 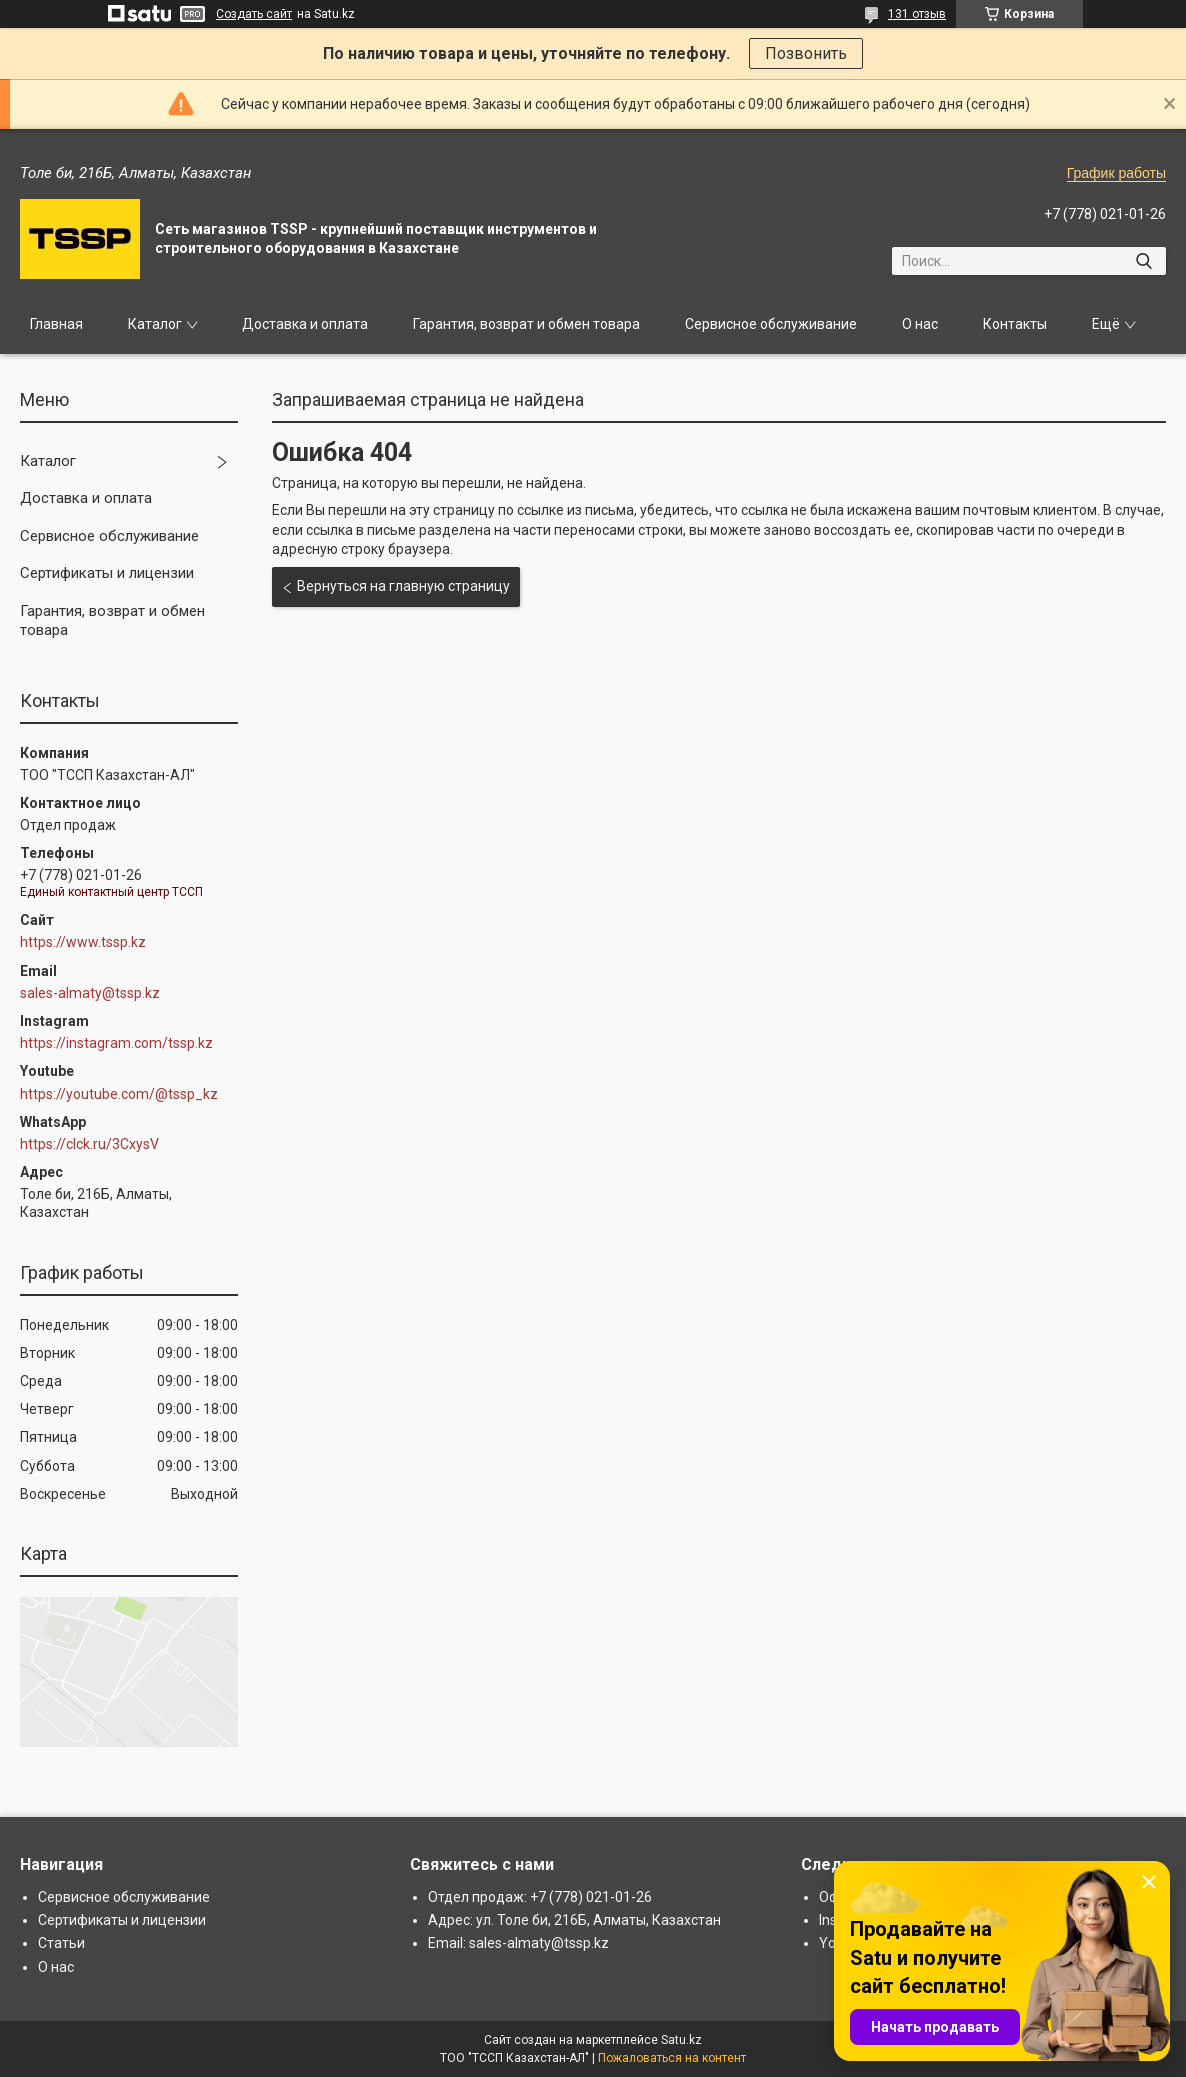 I want to click on Вернуться на главную страницу, so click(x=403, y=586).